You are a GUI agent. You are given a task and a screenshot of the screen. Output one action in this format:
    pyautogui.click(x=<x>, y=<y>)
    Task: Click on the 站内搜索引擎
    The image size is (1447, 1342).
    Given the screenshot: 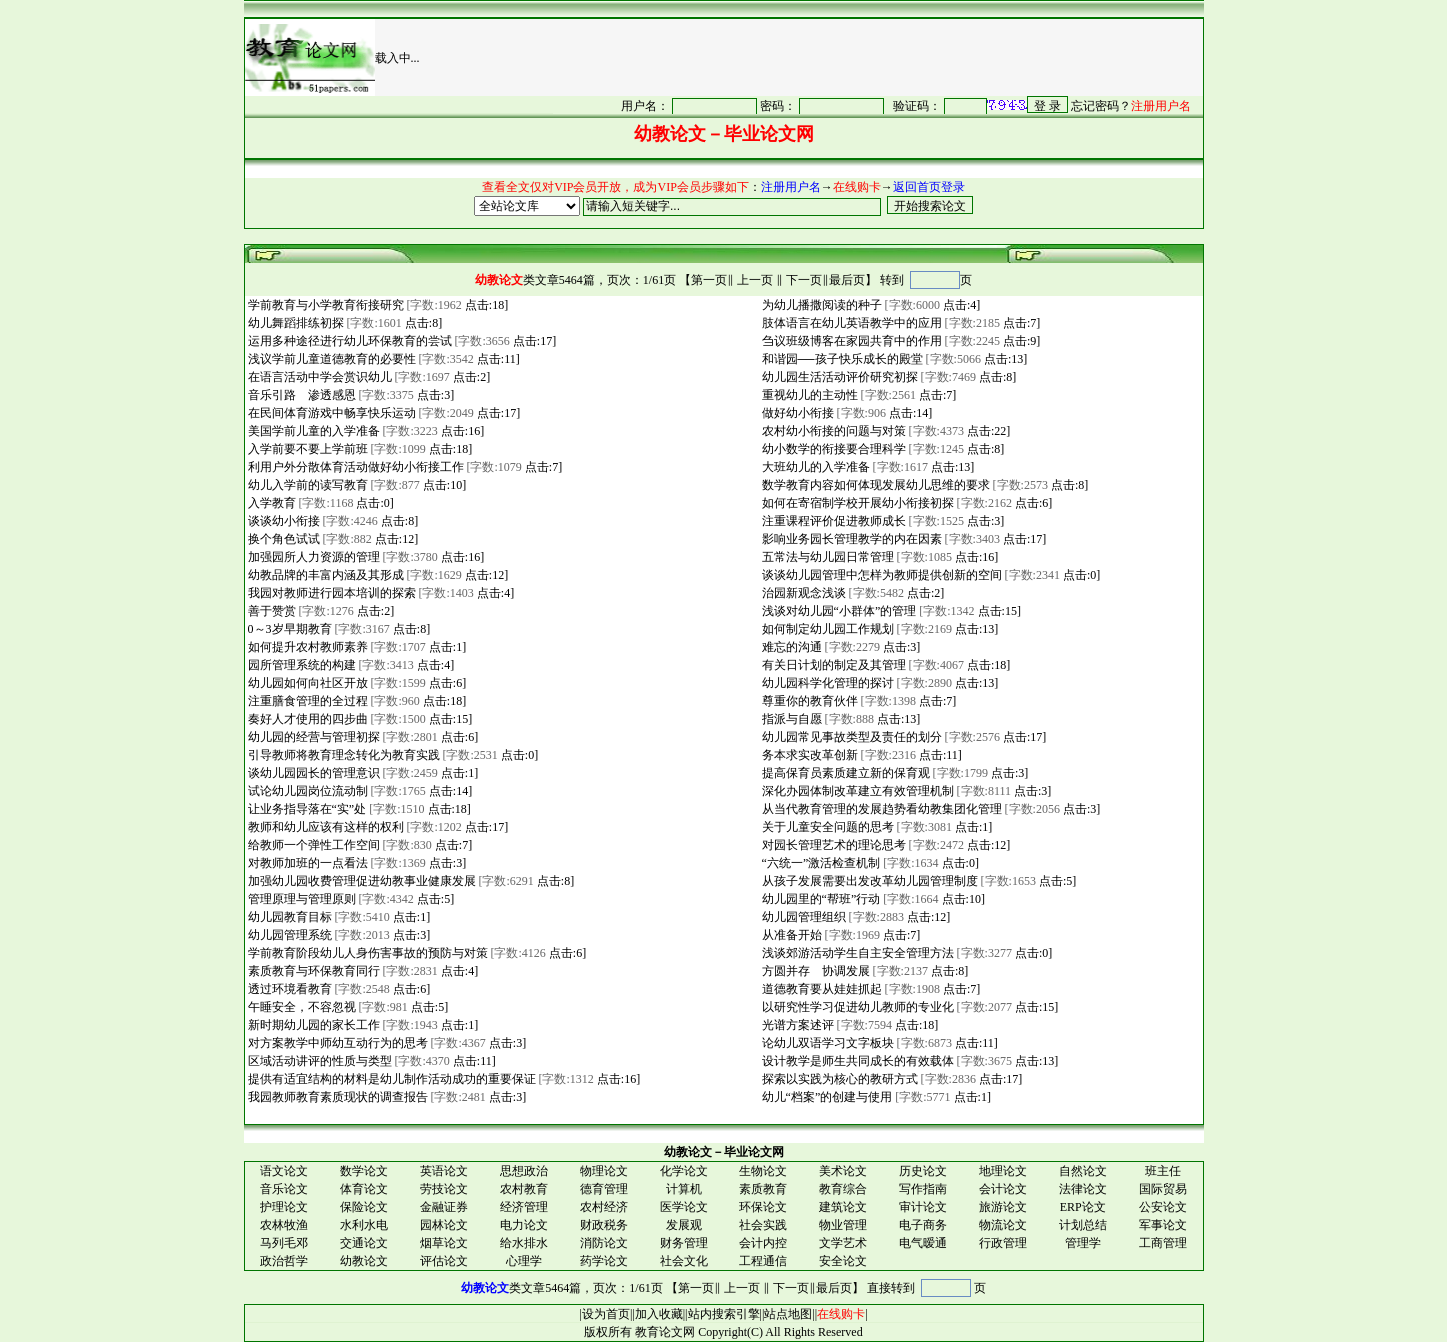 What is the action you would take?
    pyautogui.click(x=724, y=1314)
    